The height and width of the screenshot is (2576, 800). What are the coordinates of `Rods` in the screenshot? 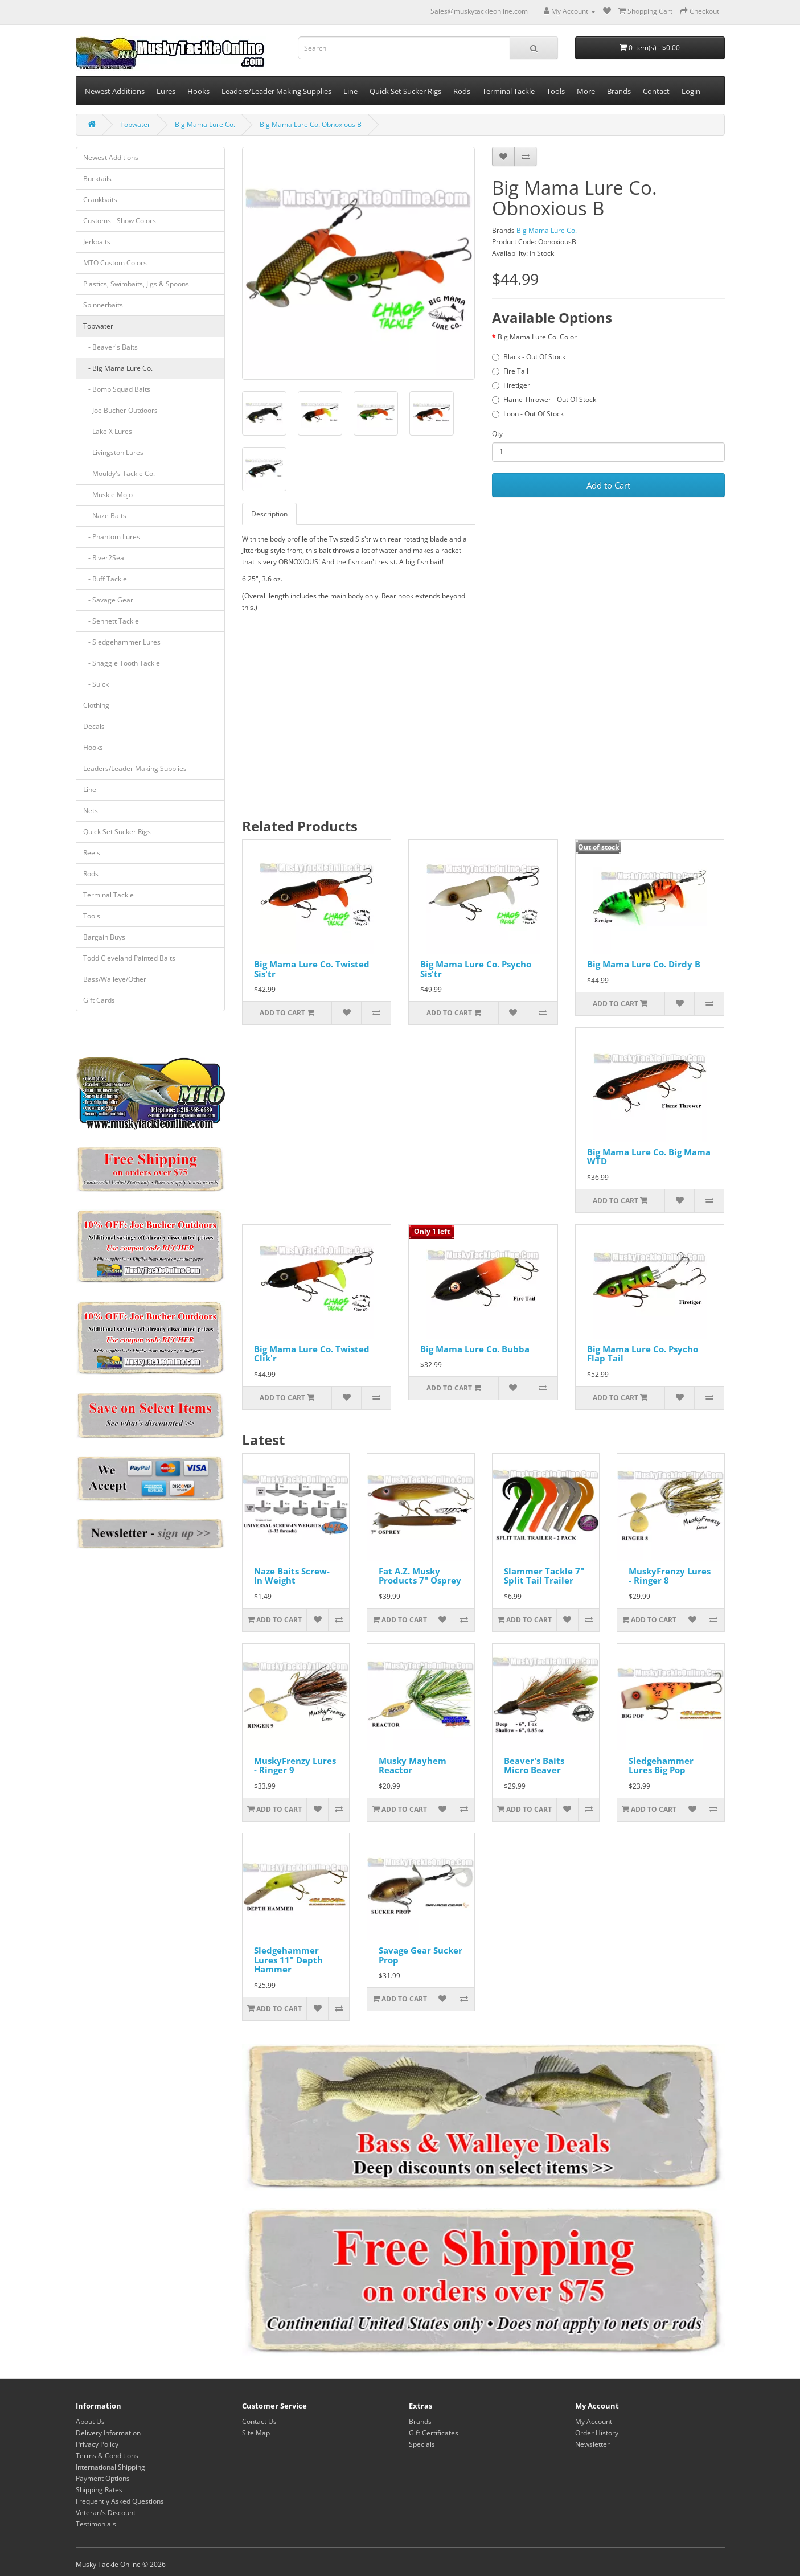 It's located at (461, 91).